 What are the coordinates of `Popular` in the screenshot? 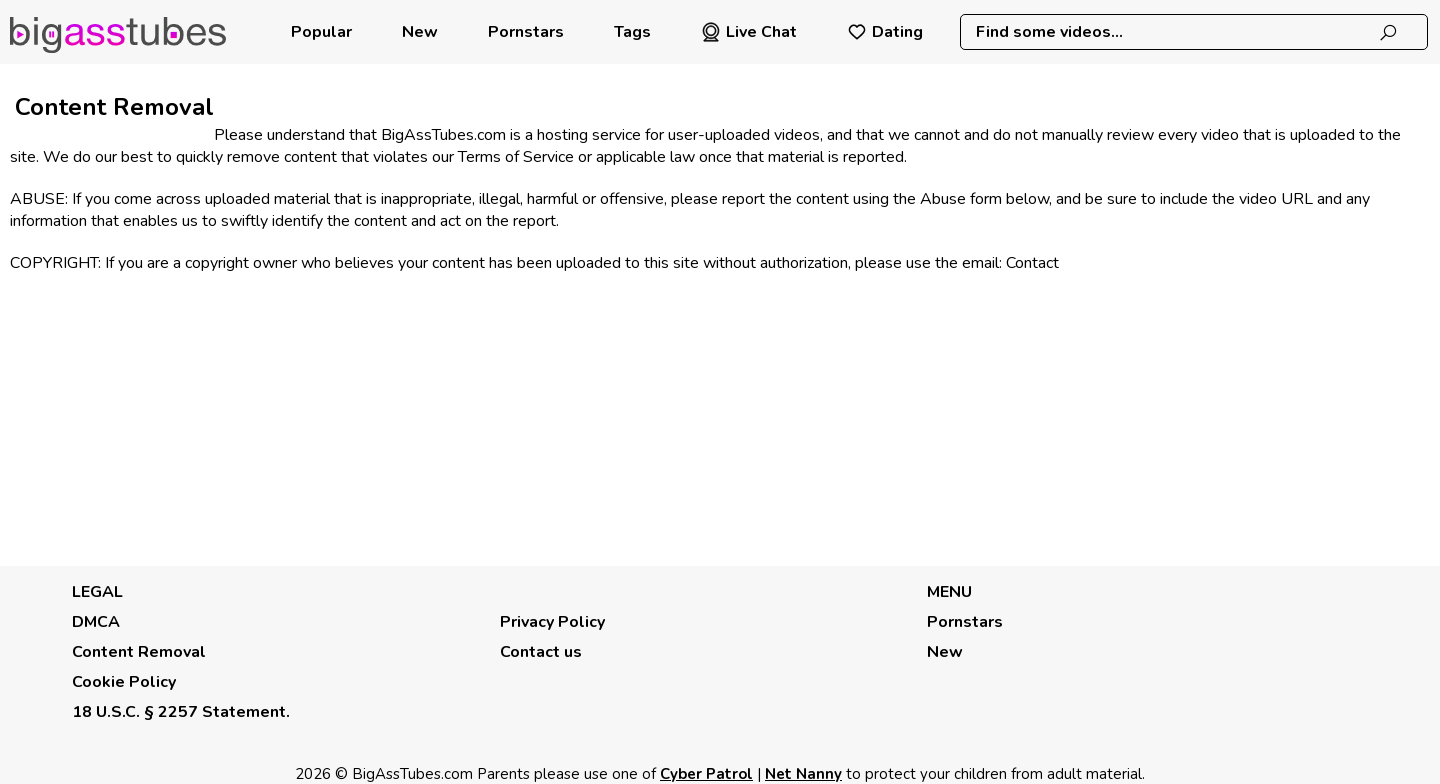 It's located at (321, 32).